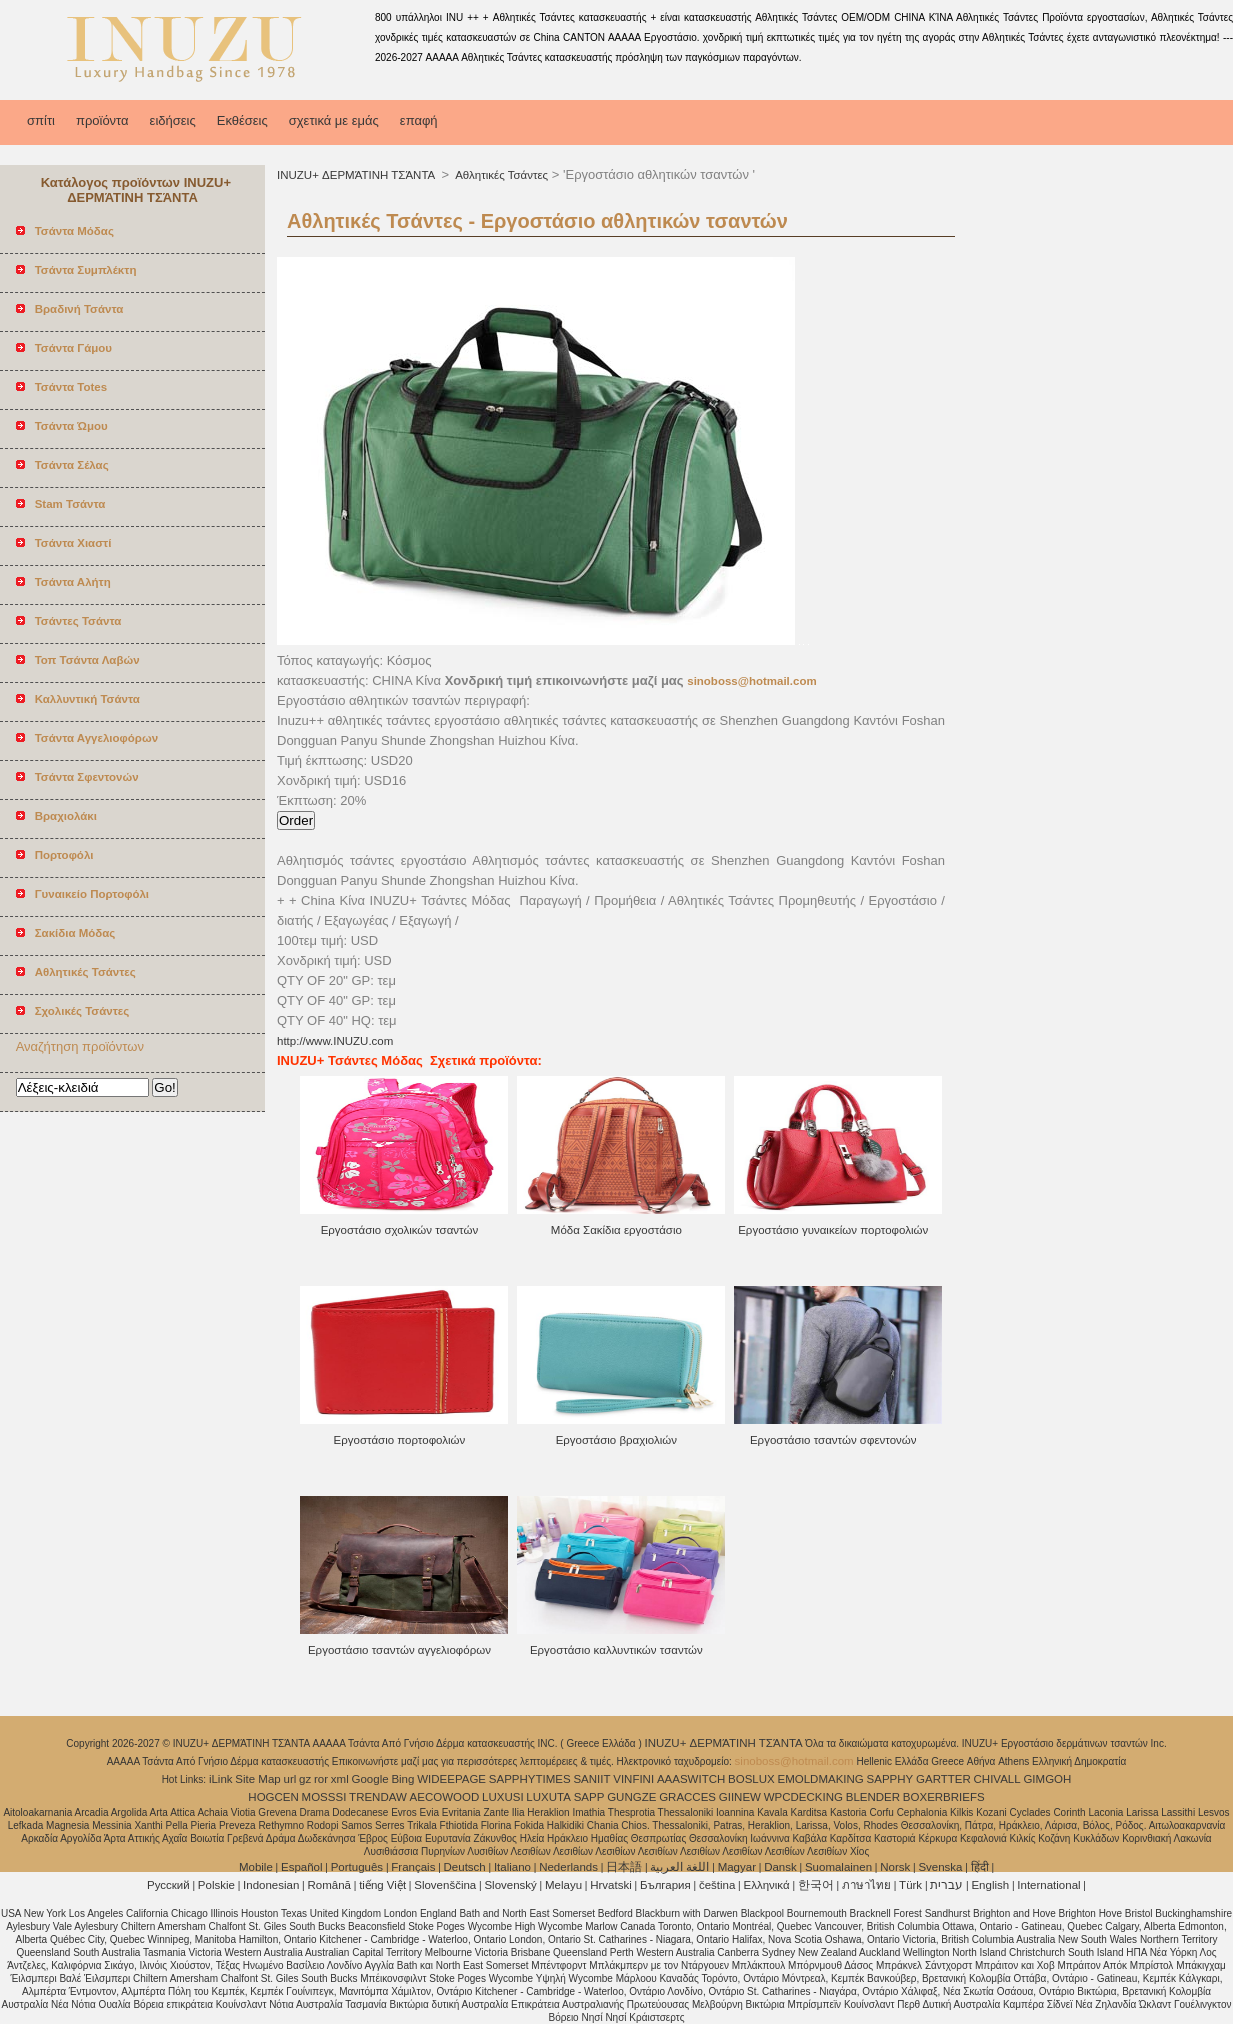 Image resolution: width=1233 pixels, height=2024 pixels. Describe the element at coordinates (767, 1885) in the screenshot. I see `Ελληνικά` at that location.